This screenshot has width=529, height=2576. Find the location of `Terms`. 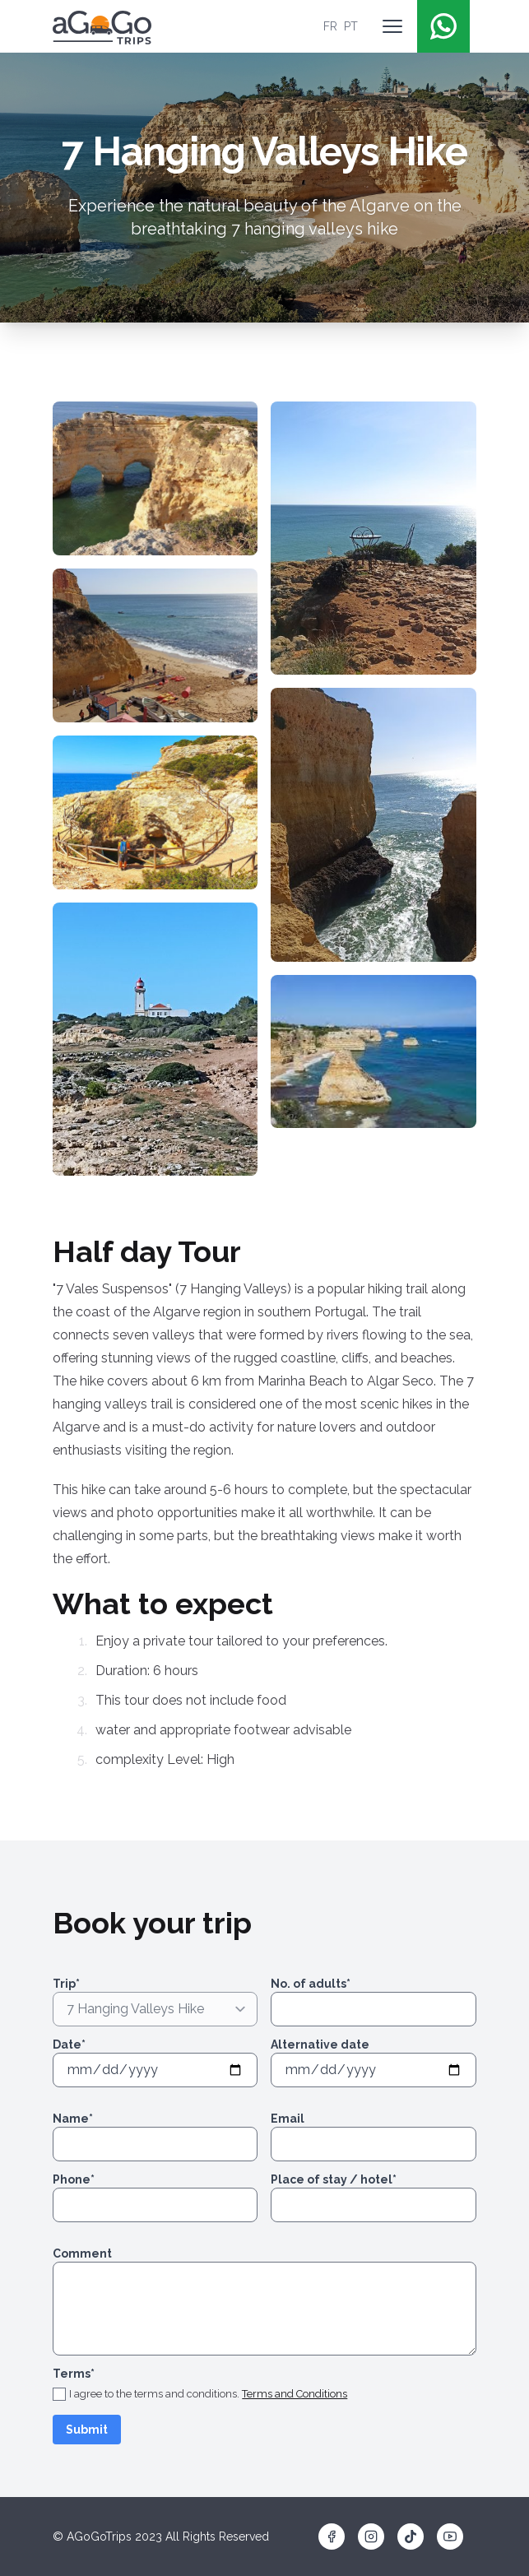

Terms is located at coordinates (74, 2373).